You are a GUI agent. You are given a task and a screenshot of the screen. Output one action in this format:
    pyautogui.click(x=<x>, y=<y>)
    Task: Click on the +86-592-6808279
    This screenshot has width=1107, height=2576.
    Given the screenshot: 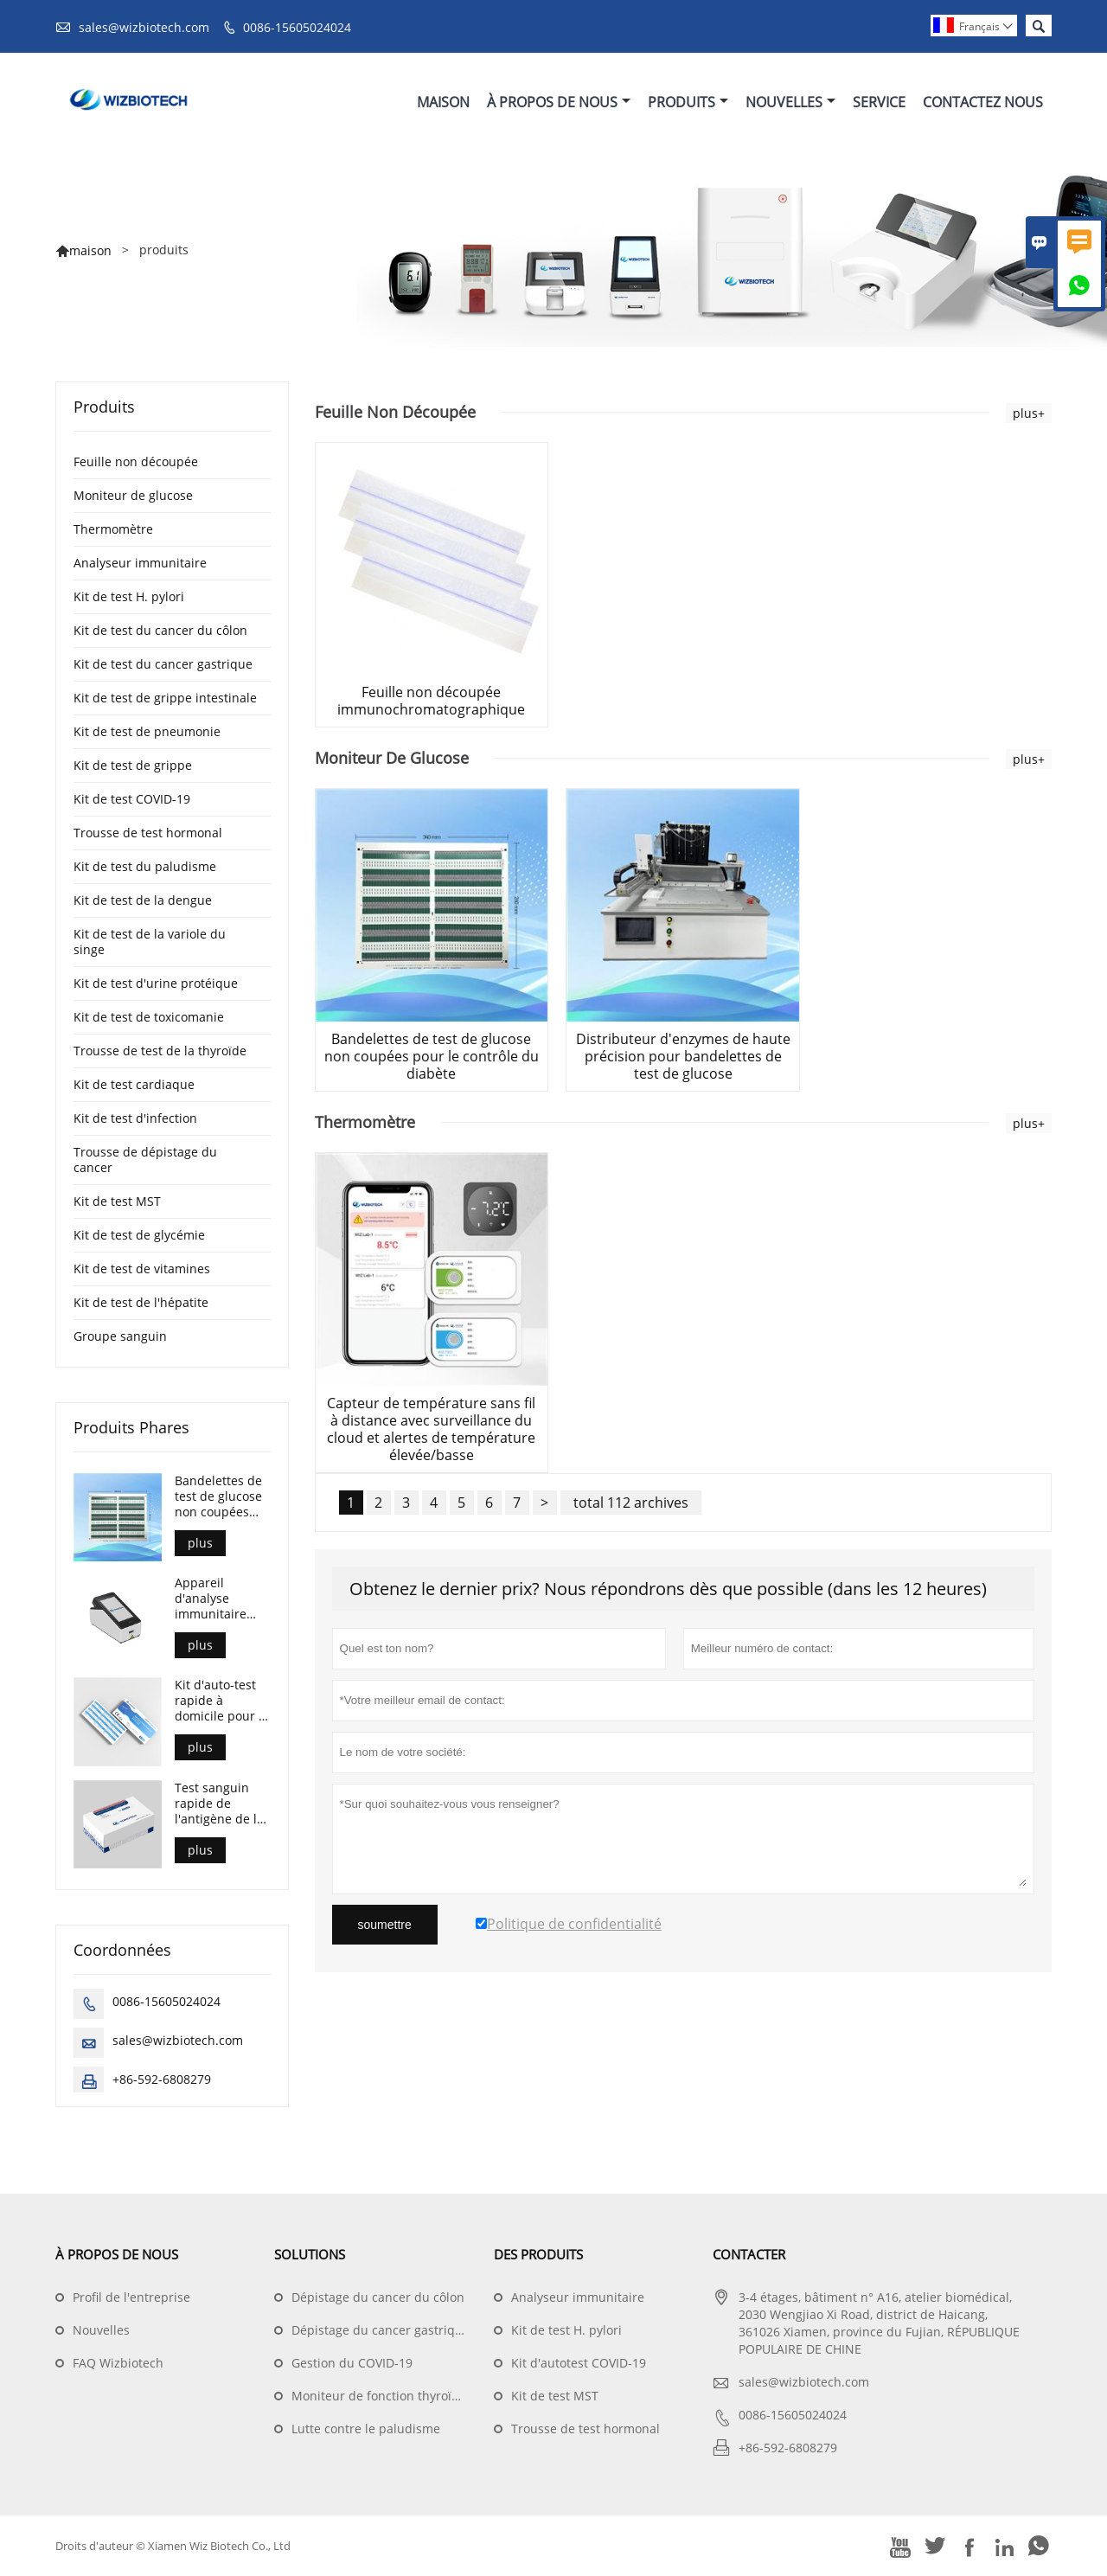 What is the action you would take?
    pyautogui.click(x=161, y=2079)
    